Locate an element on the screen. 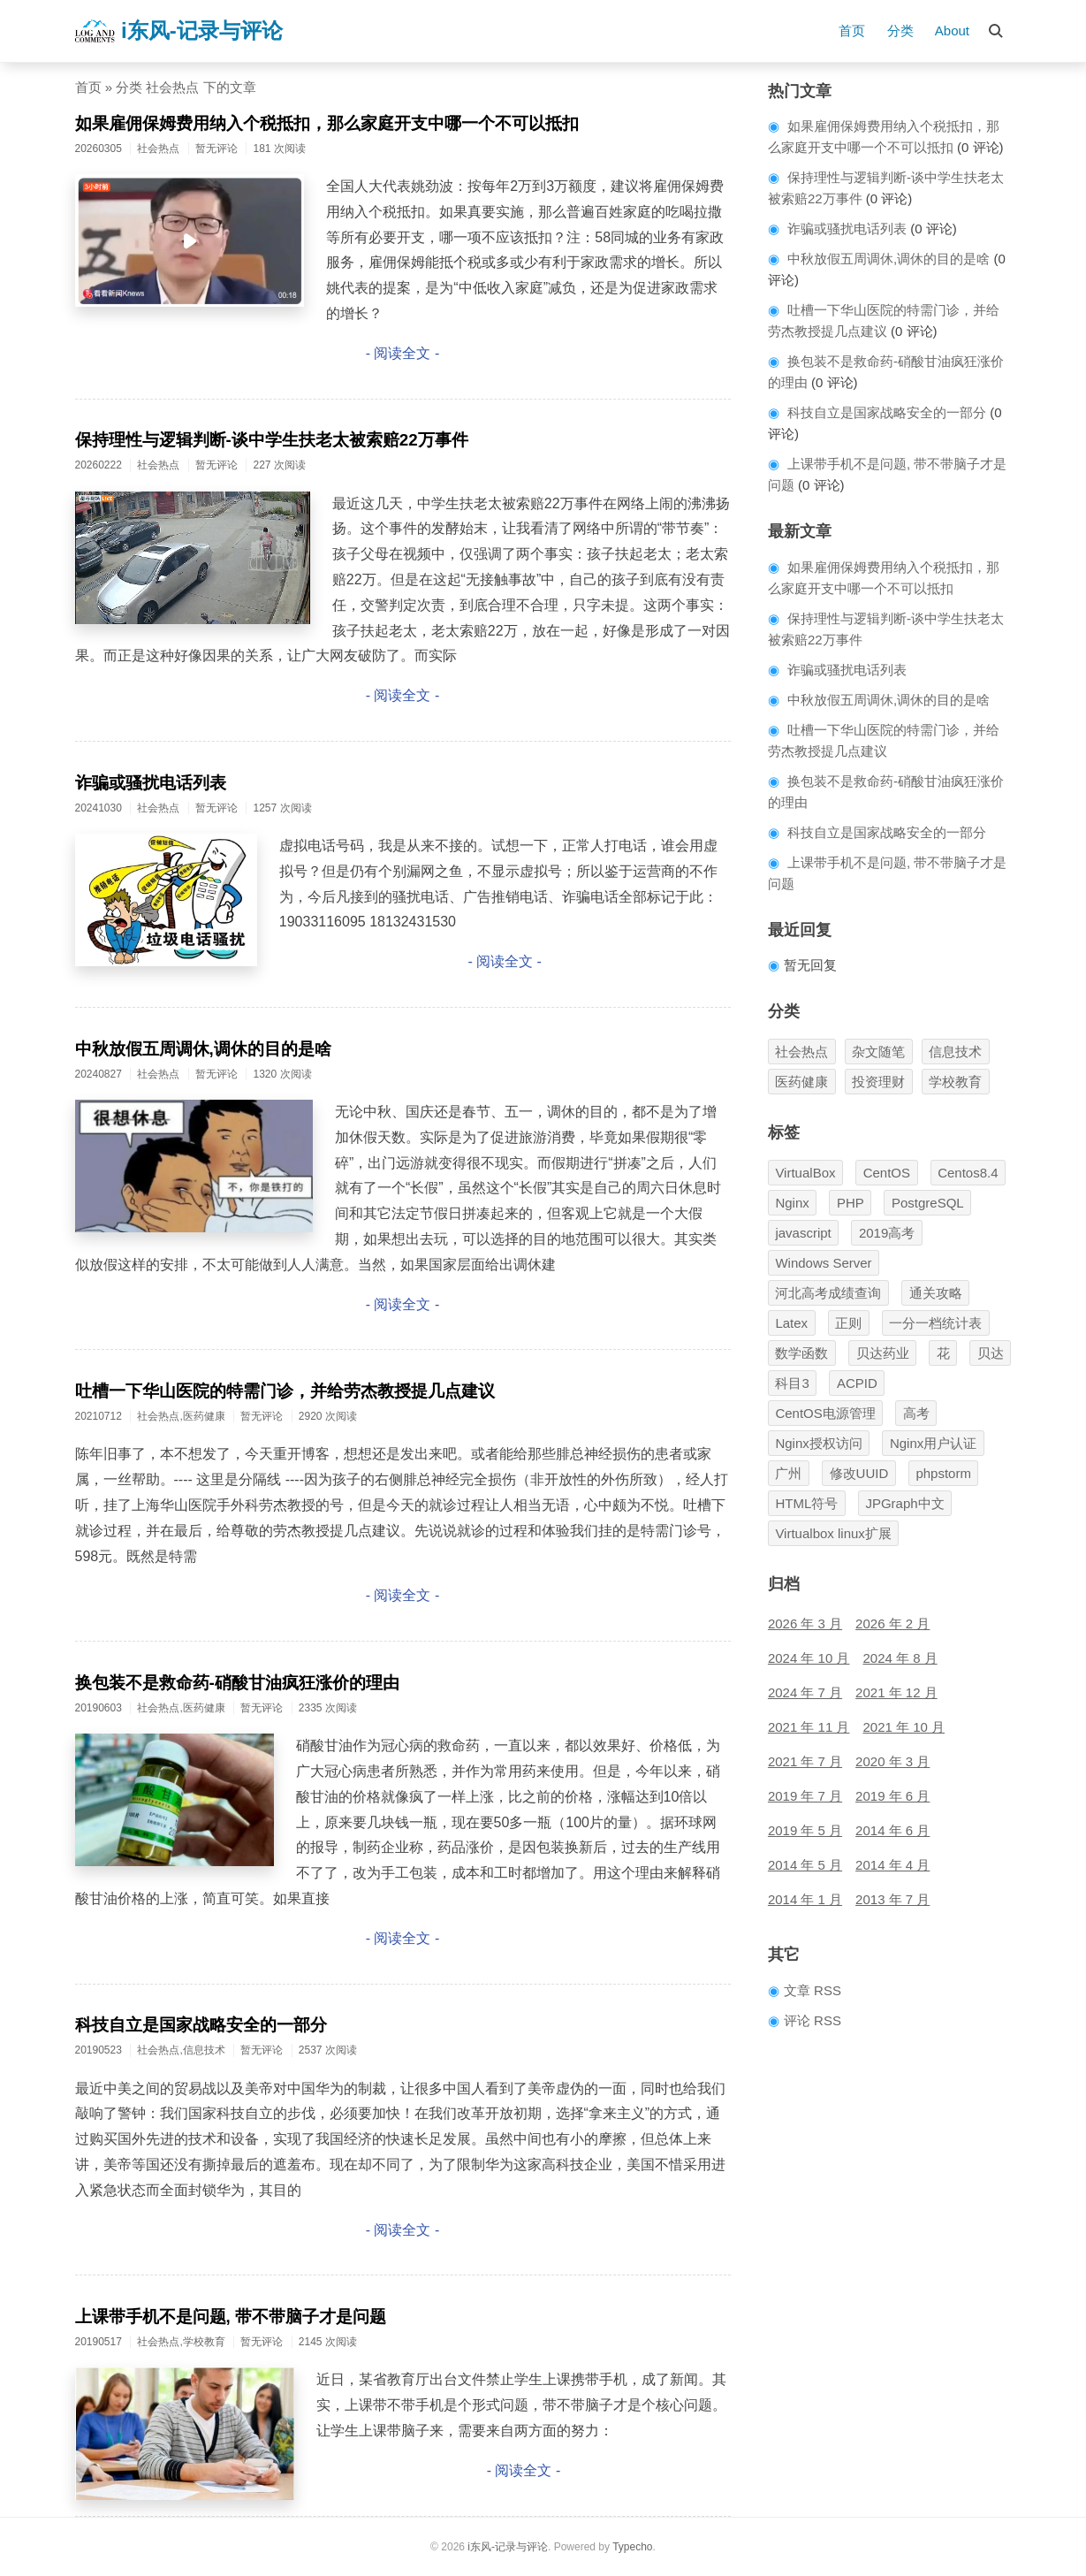 The height and width of the screenshot is (2576, 1086). Nginx用户认证 is located at coordinates (933, 1443).